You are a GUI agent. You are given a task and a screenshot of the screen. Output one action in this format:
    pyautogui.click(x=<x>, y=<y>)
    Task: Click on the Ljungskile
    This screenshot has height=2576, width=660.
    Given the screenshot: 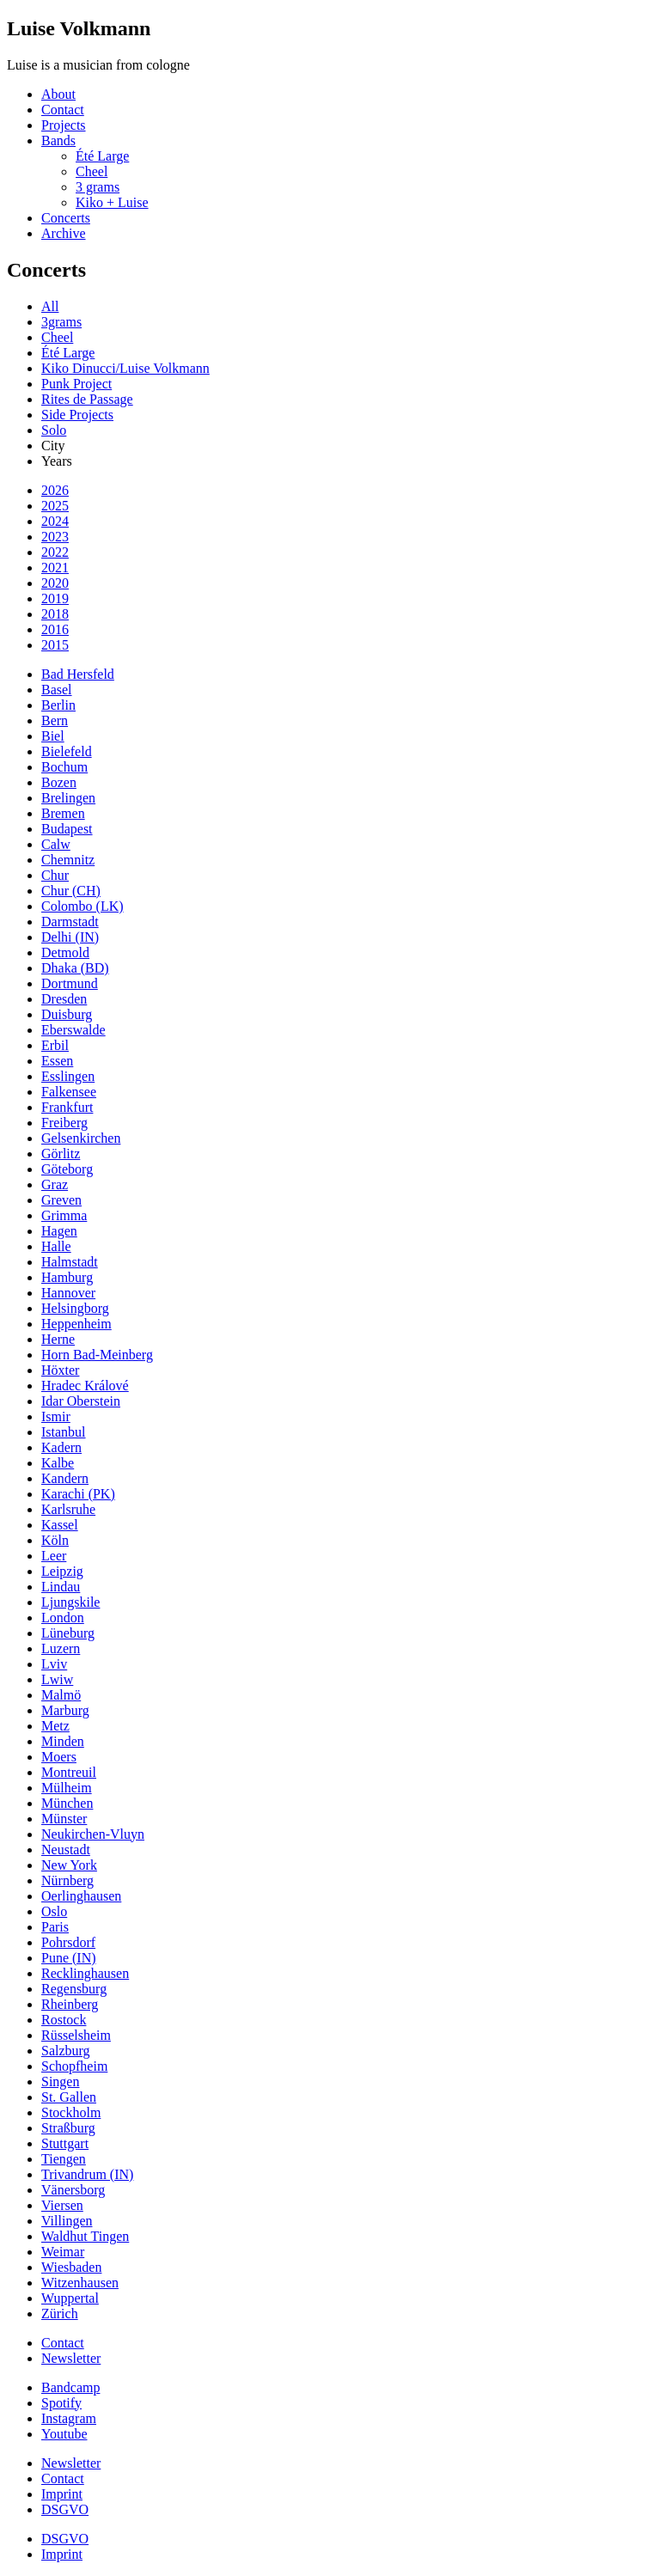 What is the action you would take?
    pyautogui.click(x=70, y=1602)
    